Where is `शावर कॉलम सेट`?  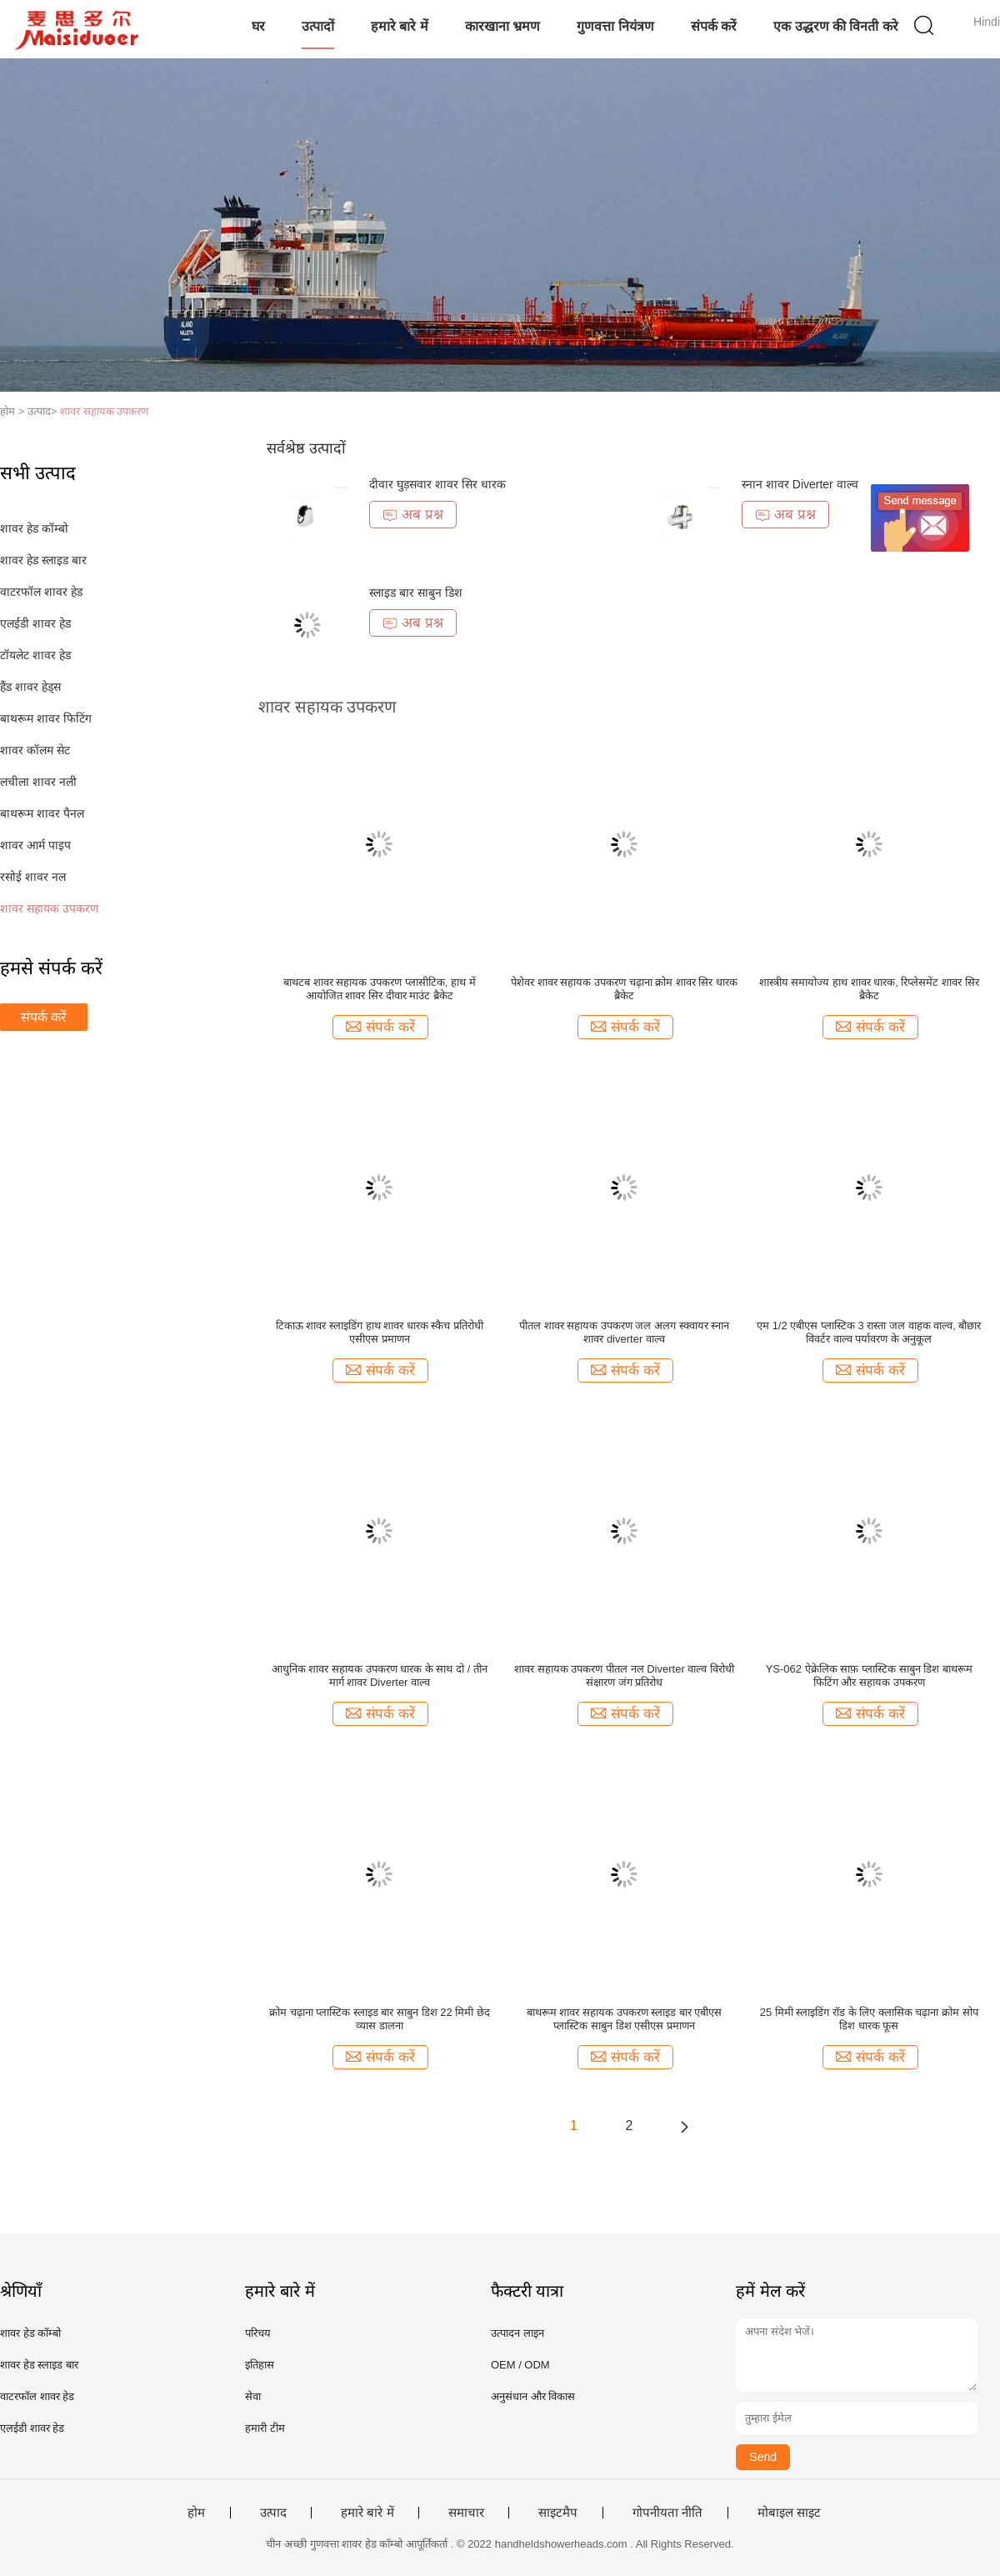 शावर कॉलम सेट is located at coordinates (35, 750).